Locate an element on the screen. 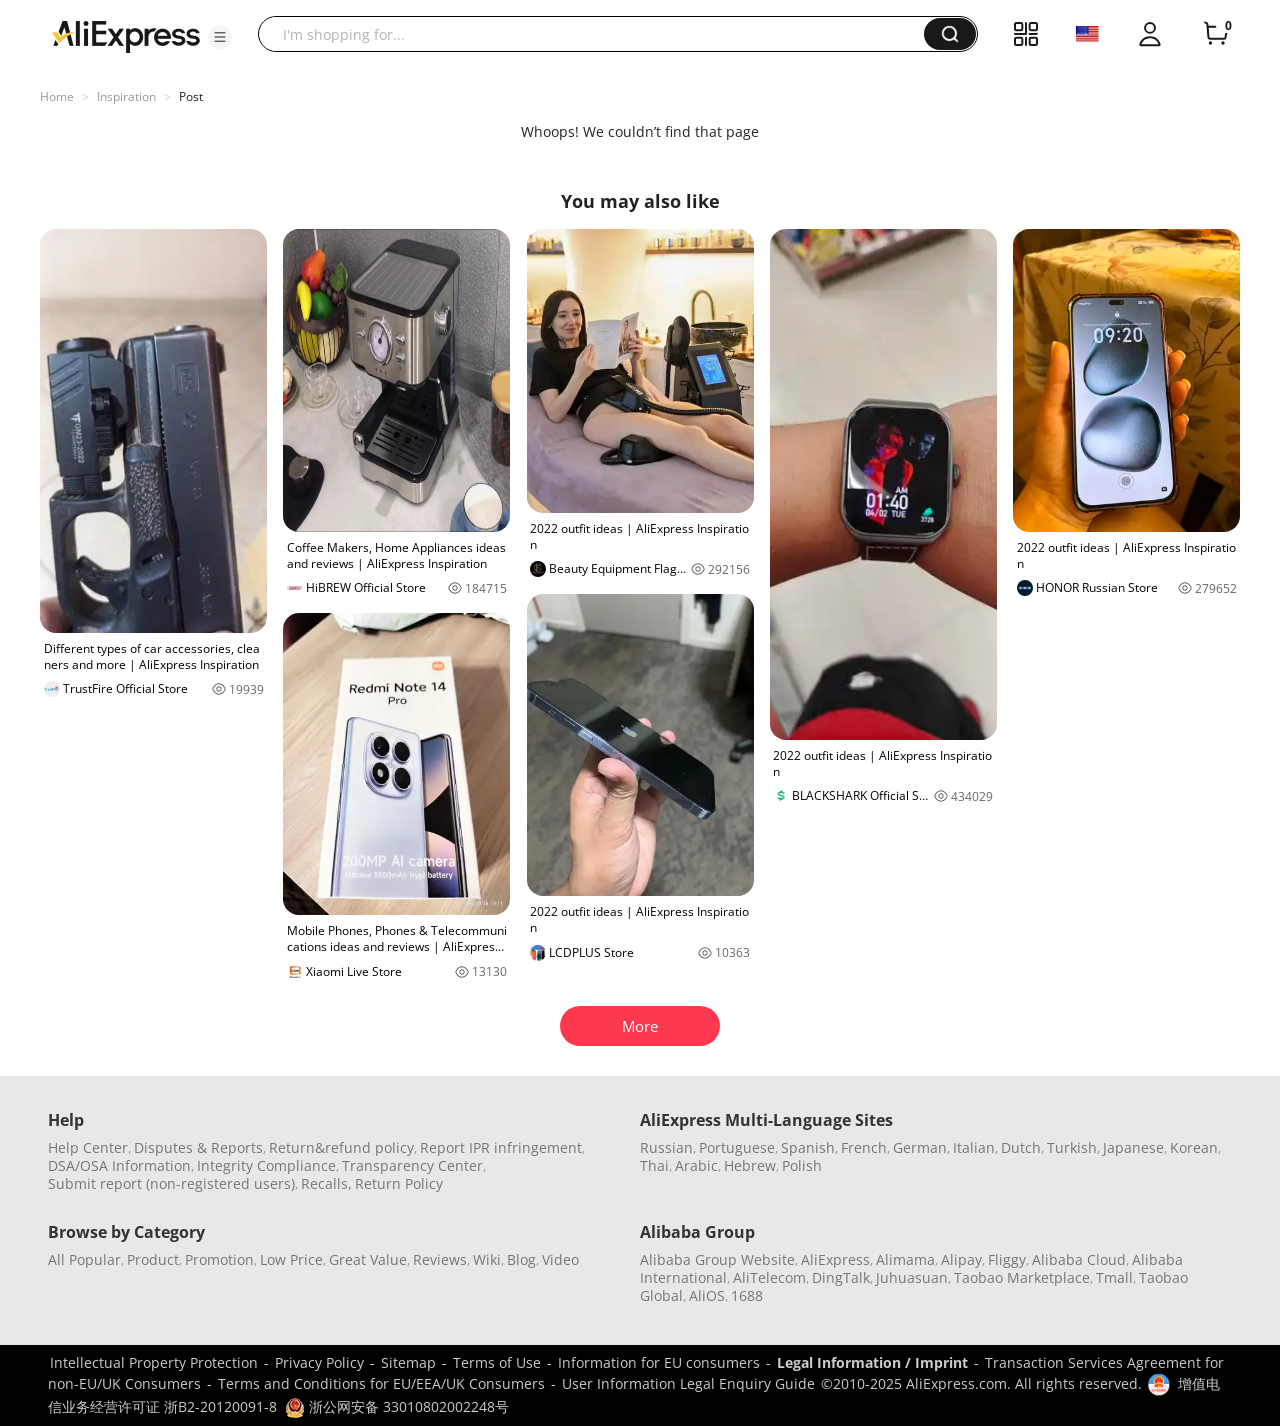  Privacy Policy is located at coordinates (319, 1362).